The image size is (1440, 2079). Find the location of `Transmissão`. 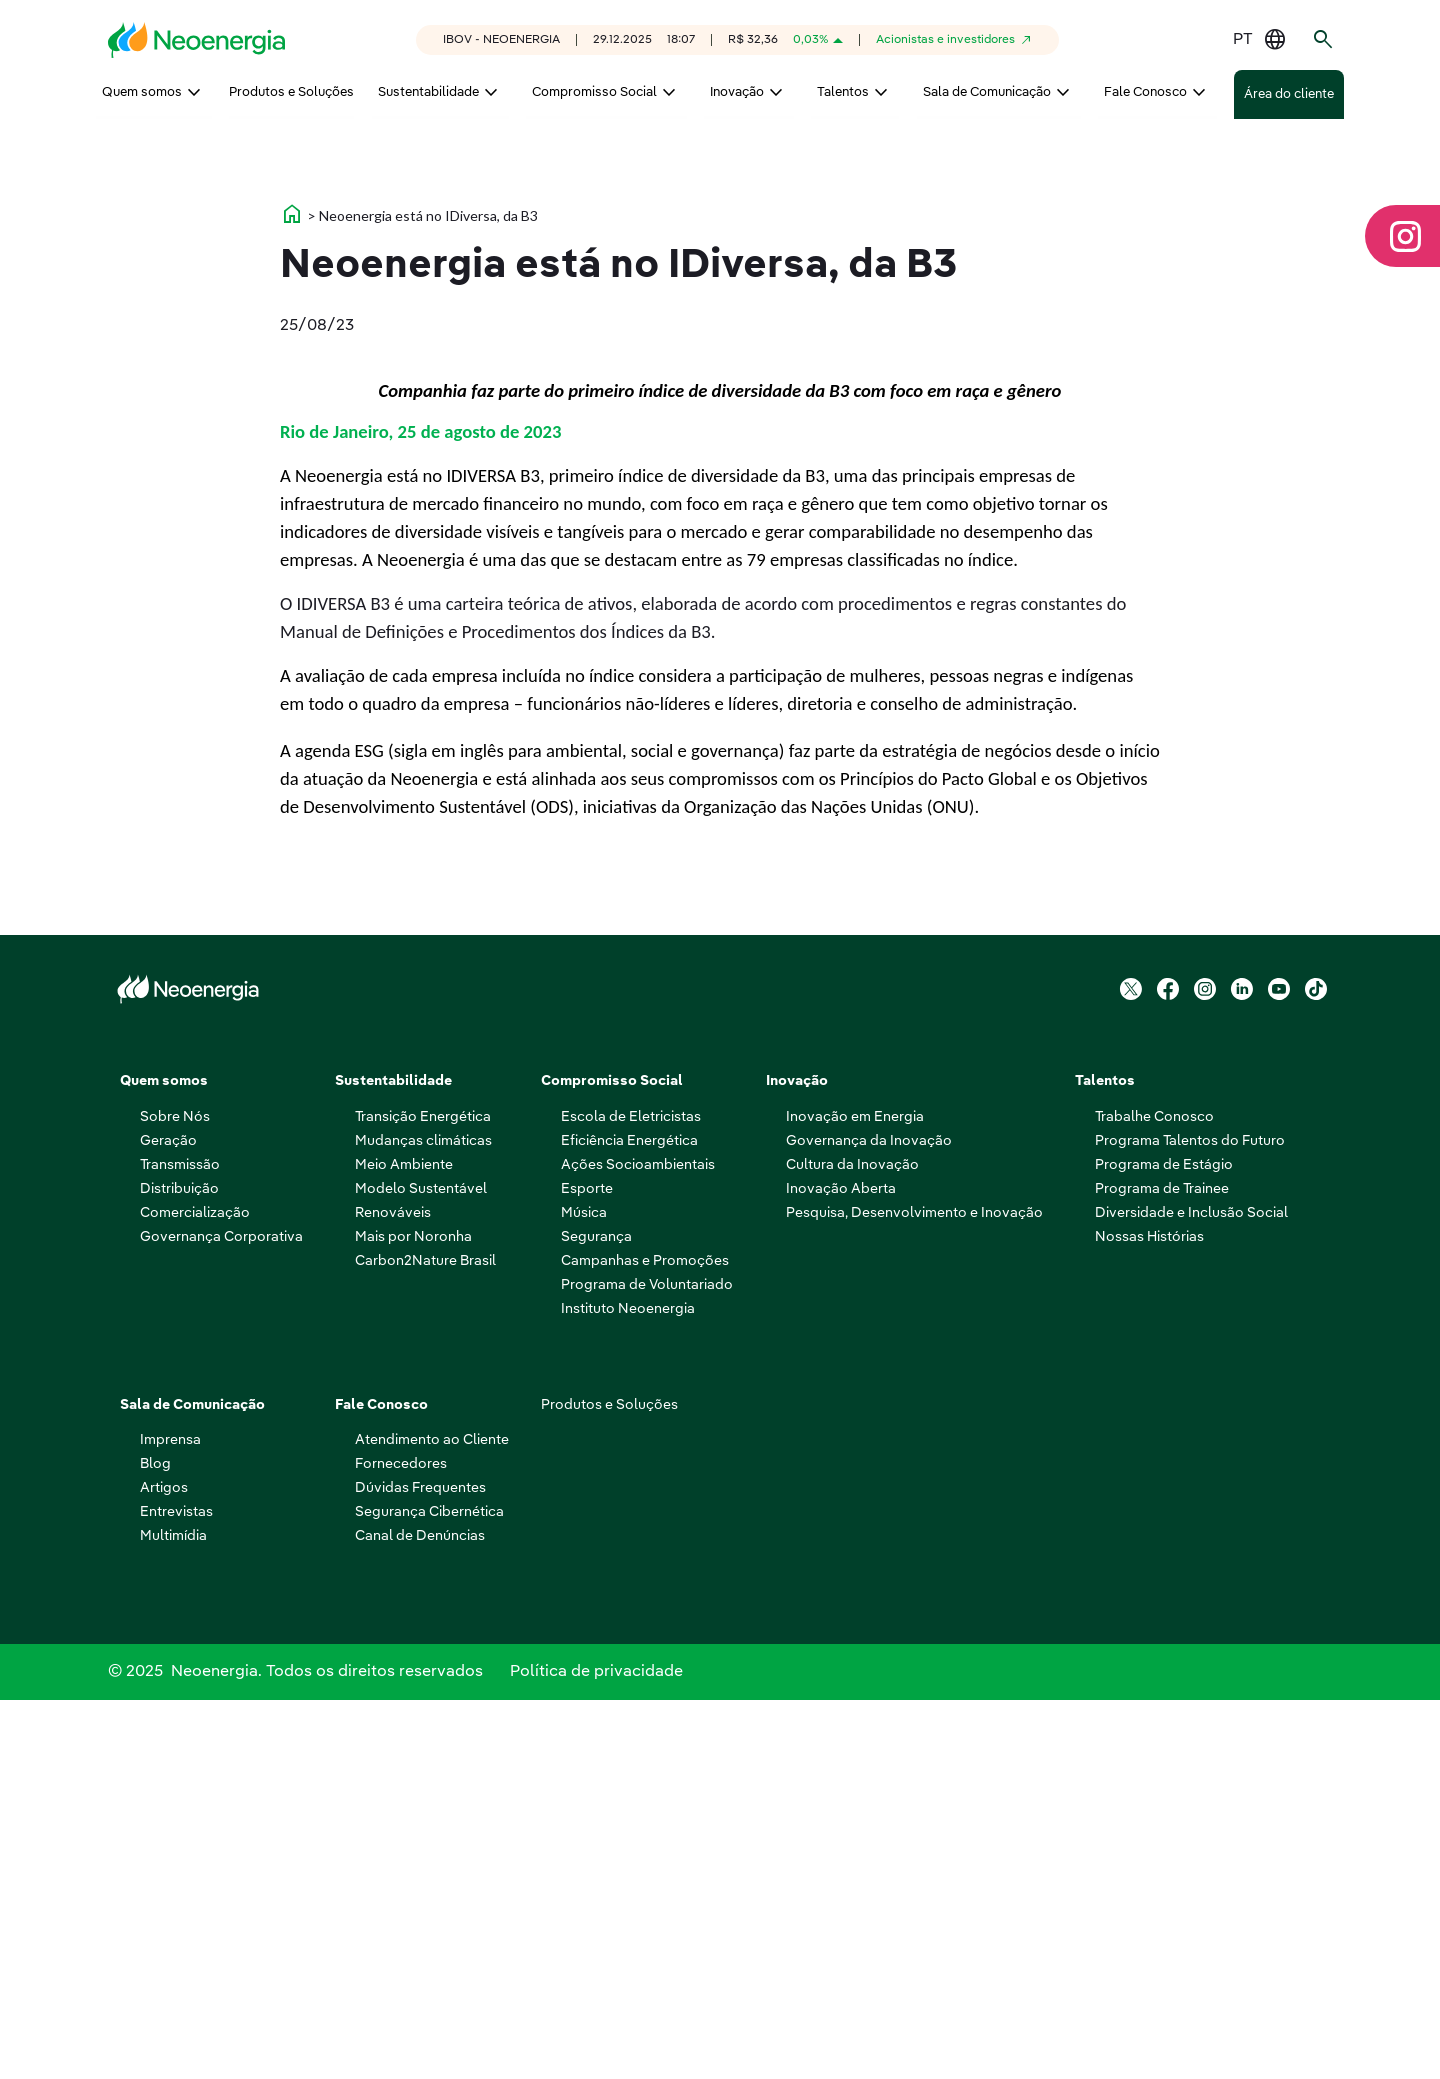

Transmissão is located at coordinates (180, 1536).